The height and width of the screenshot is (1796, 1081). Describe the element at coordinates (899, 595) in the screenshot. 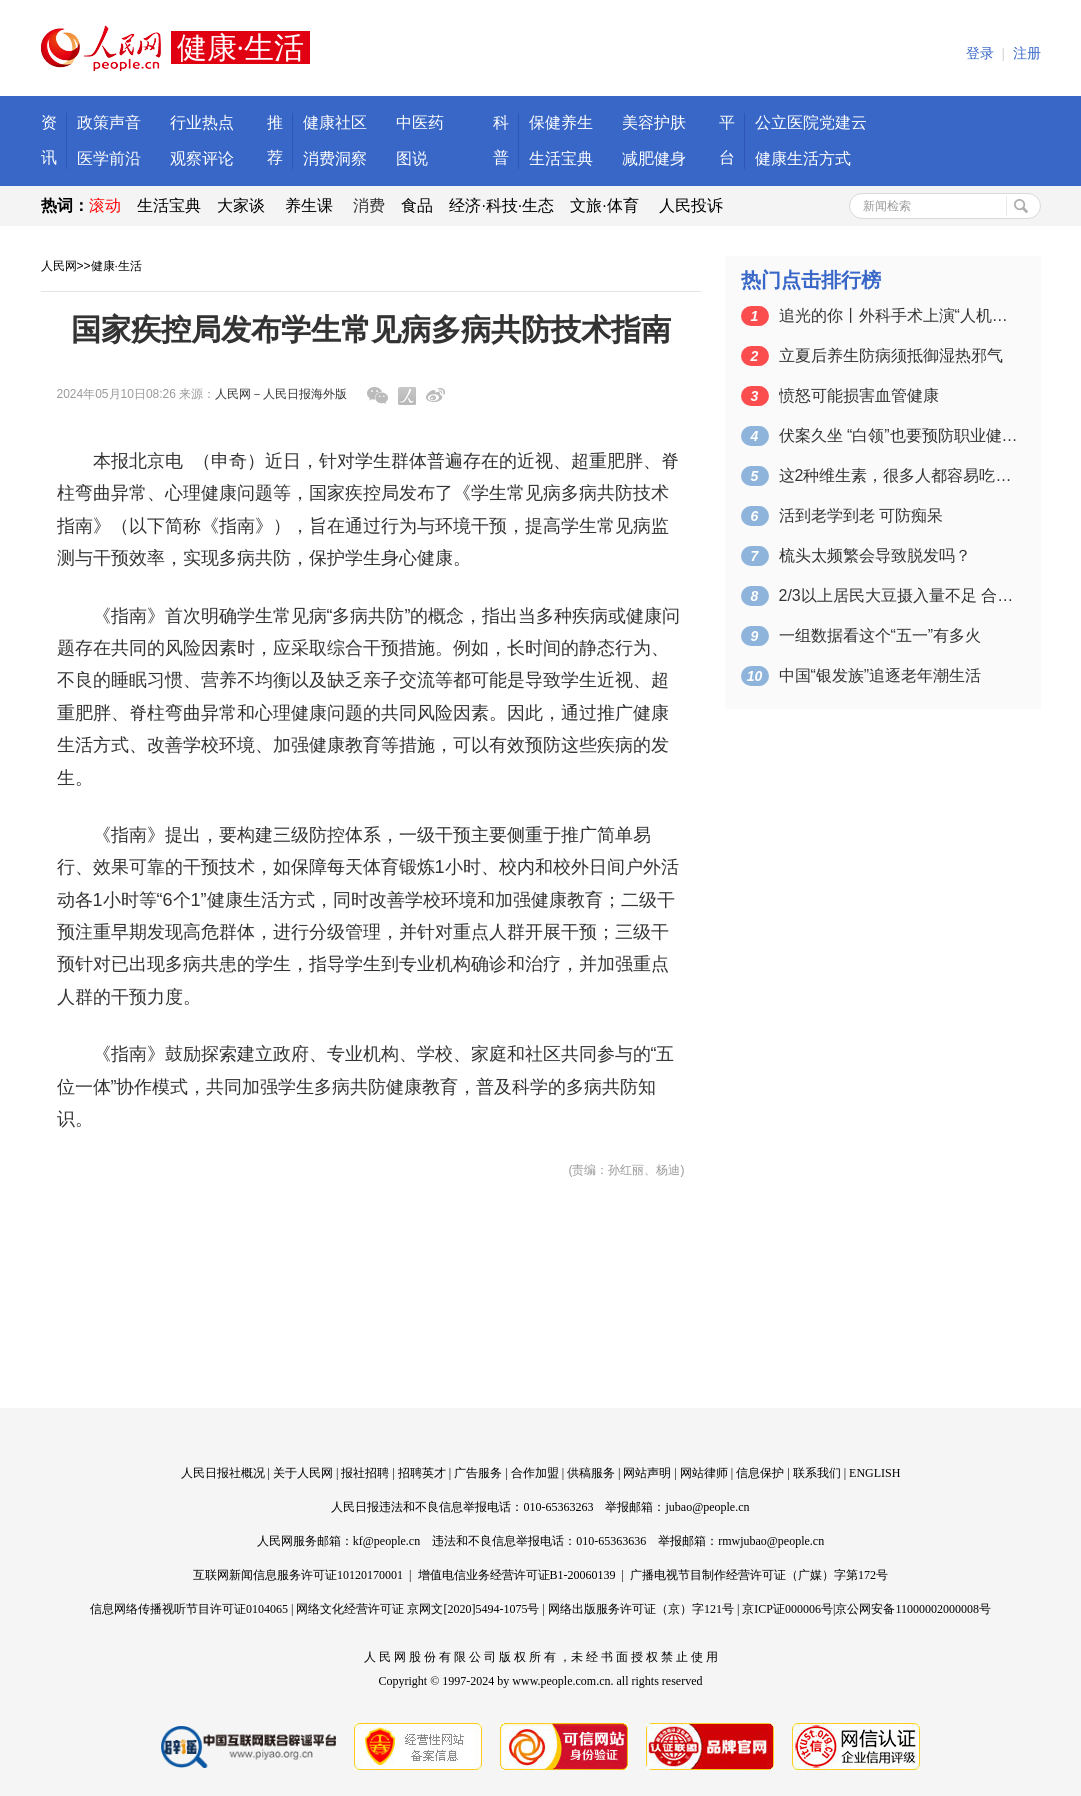

I see `2/3以上居民大豆摄入量不足 合理膳食…` at that location.